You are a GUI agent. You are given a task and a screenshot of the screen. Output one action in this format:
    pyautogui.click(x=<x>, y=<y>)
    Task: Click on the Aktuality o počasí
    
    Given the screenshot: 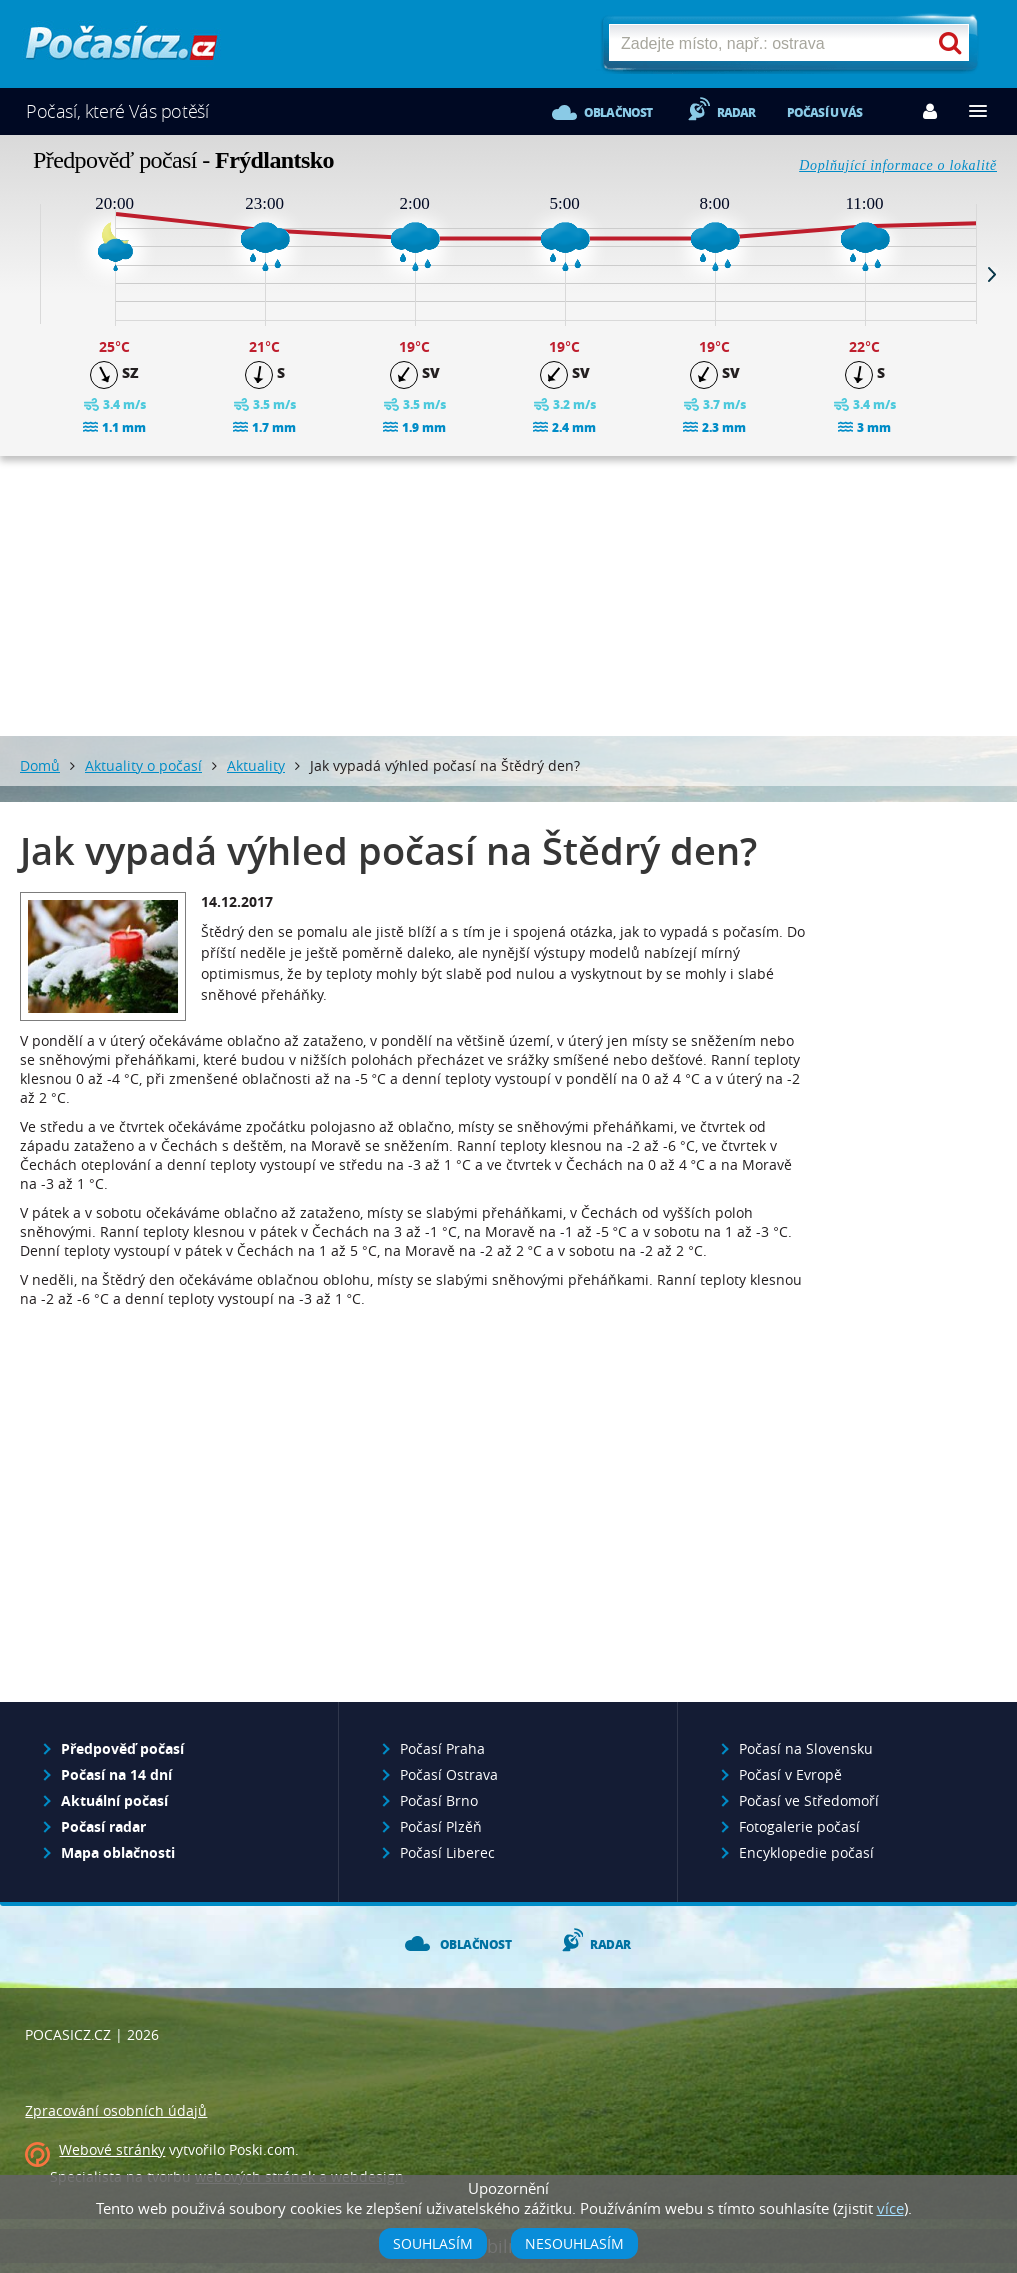 What is the action you would take?
    pyautogui.click(x=143, y=765)
    